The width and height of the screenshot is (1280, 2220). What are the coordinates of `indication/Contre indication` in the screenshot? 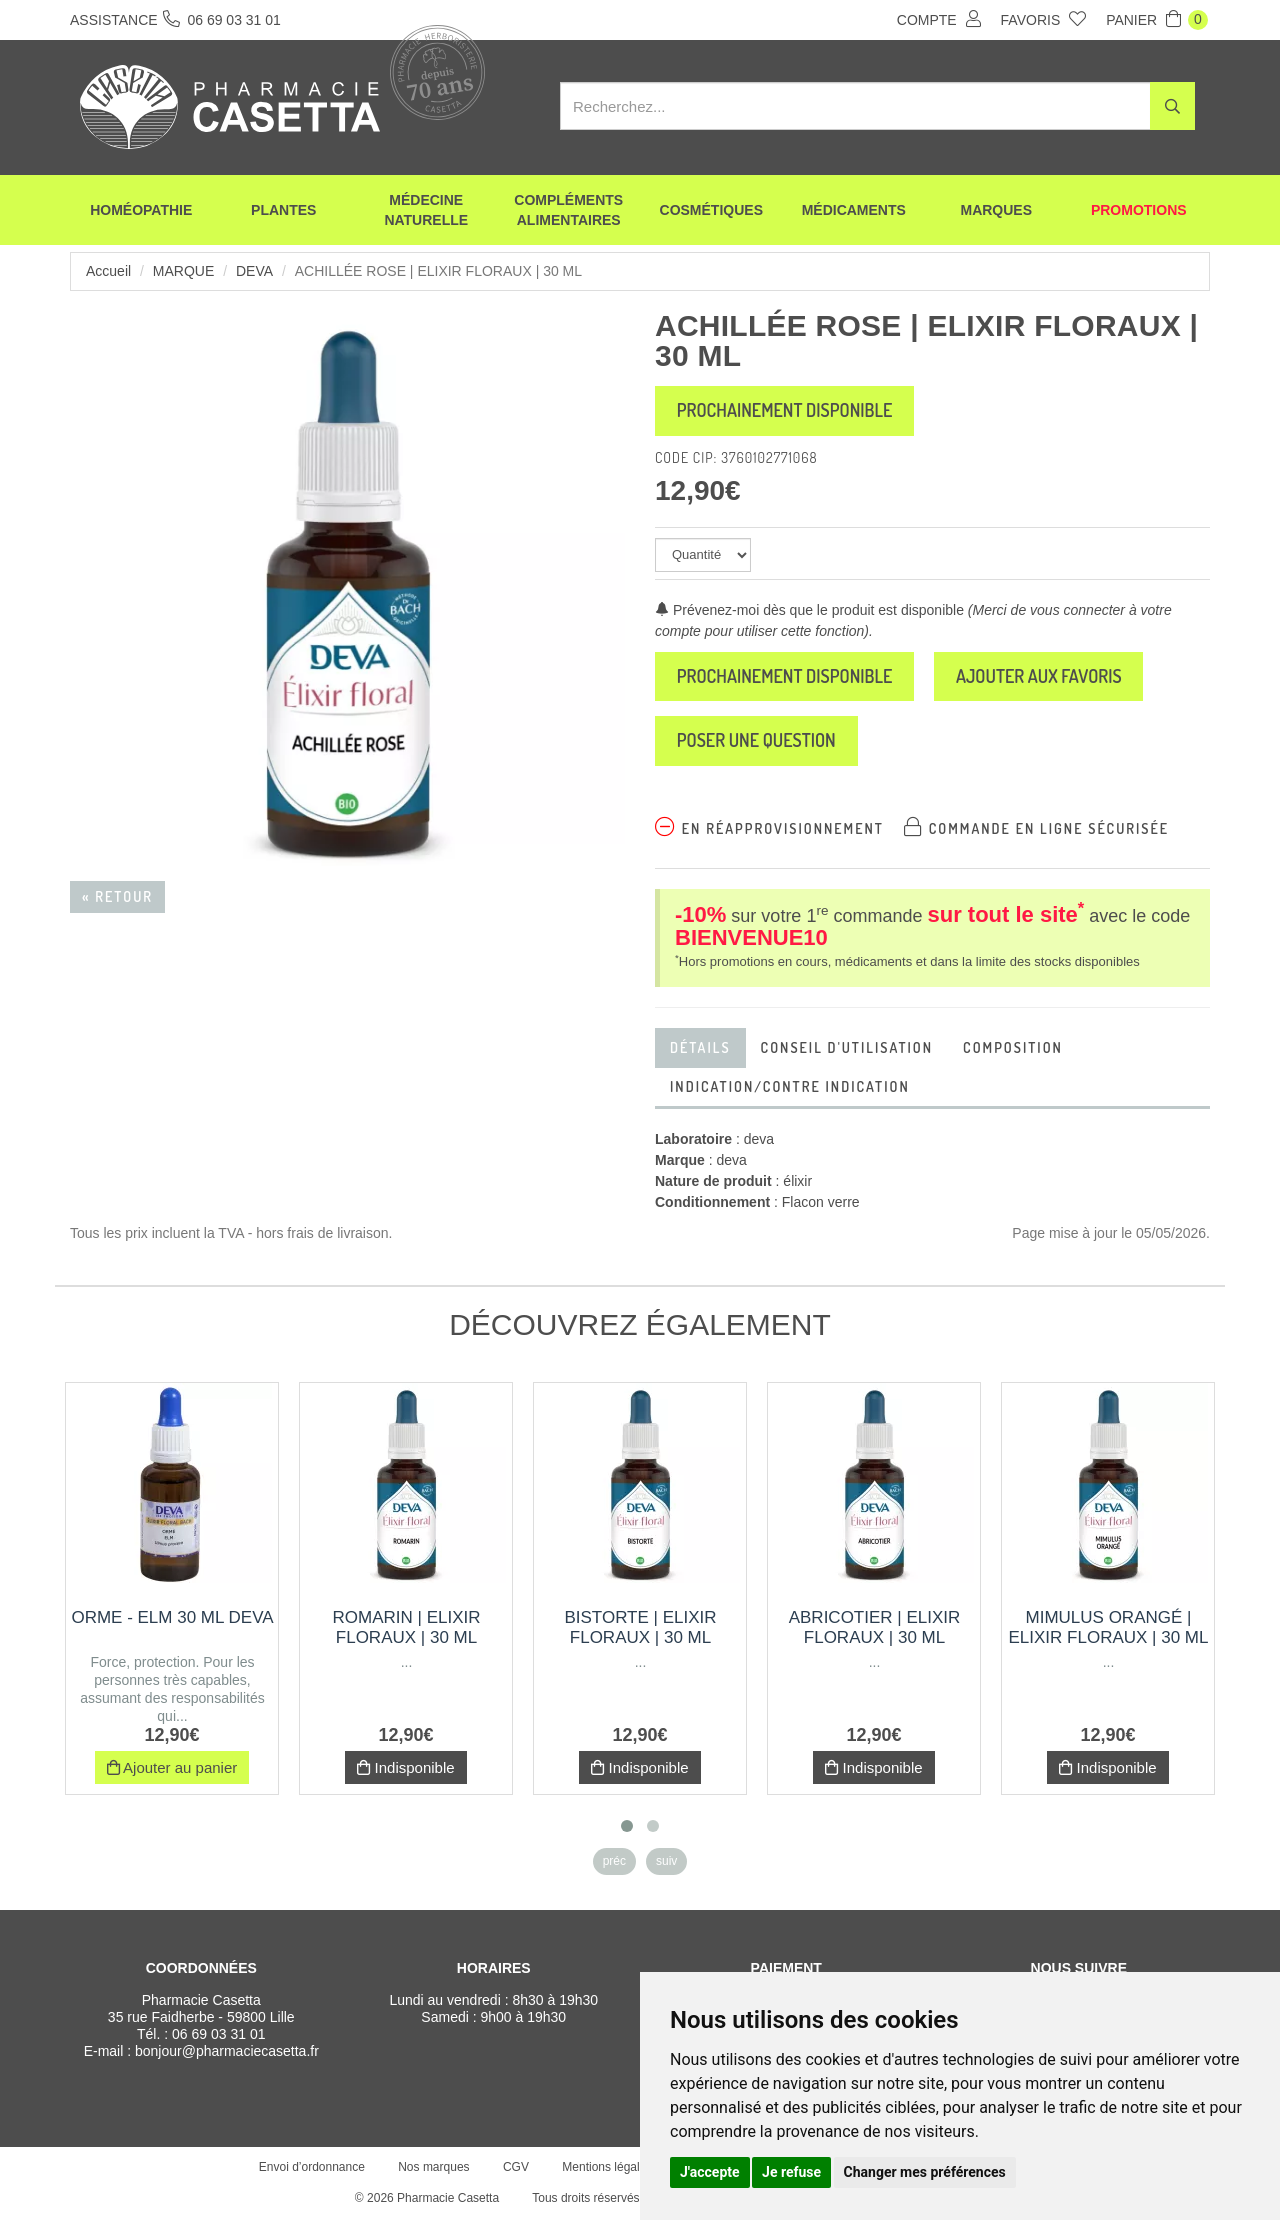 It's located at (790, 1087).